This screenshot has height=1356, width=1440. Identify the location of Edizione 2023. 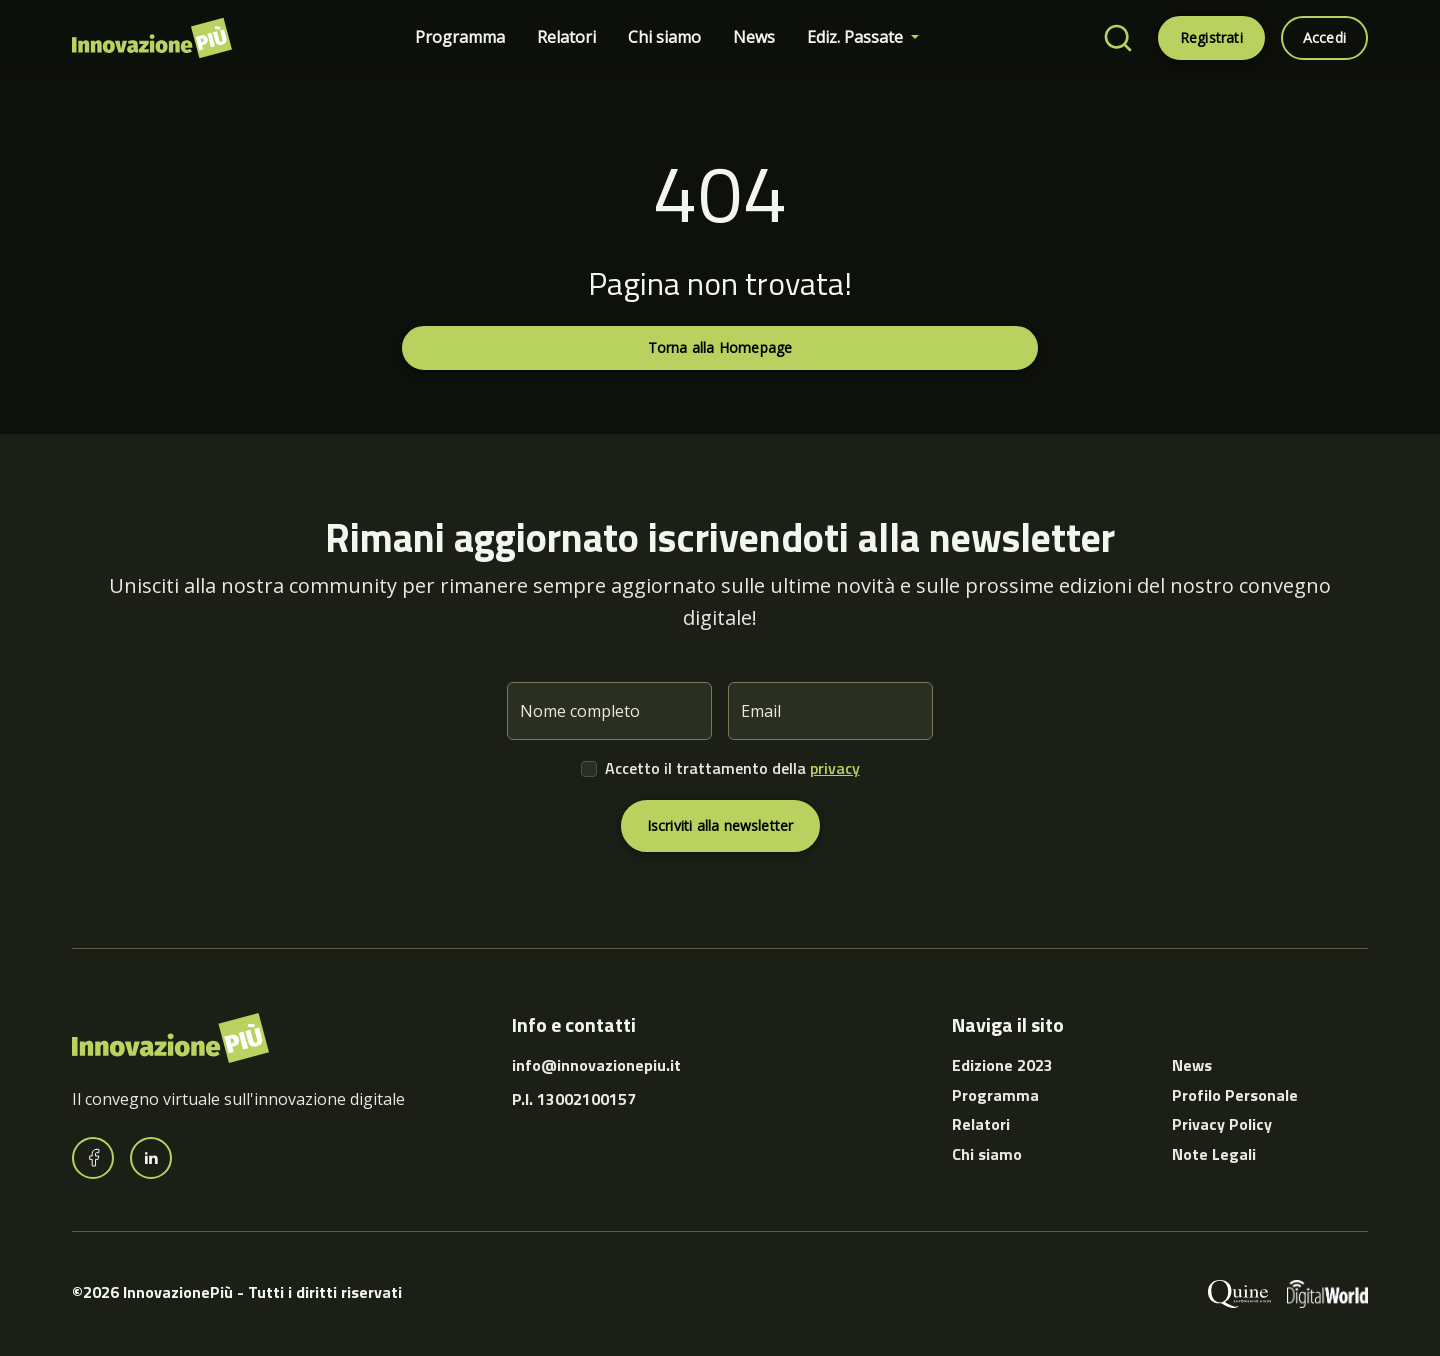
(1002, 1065).